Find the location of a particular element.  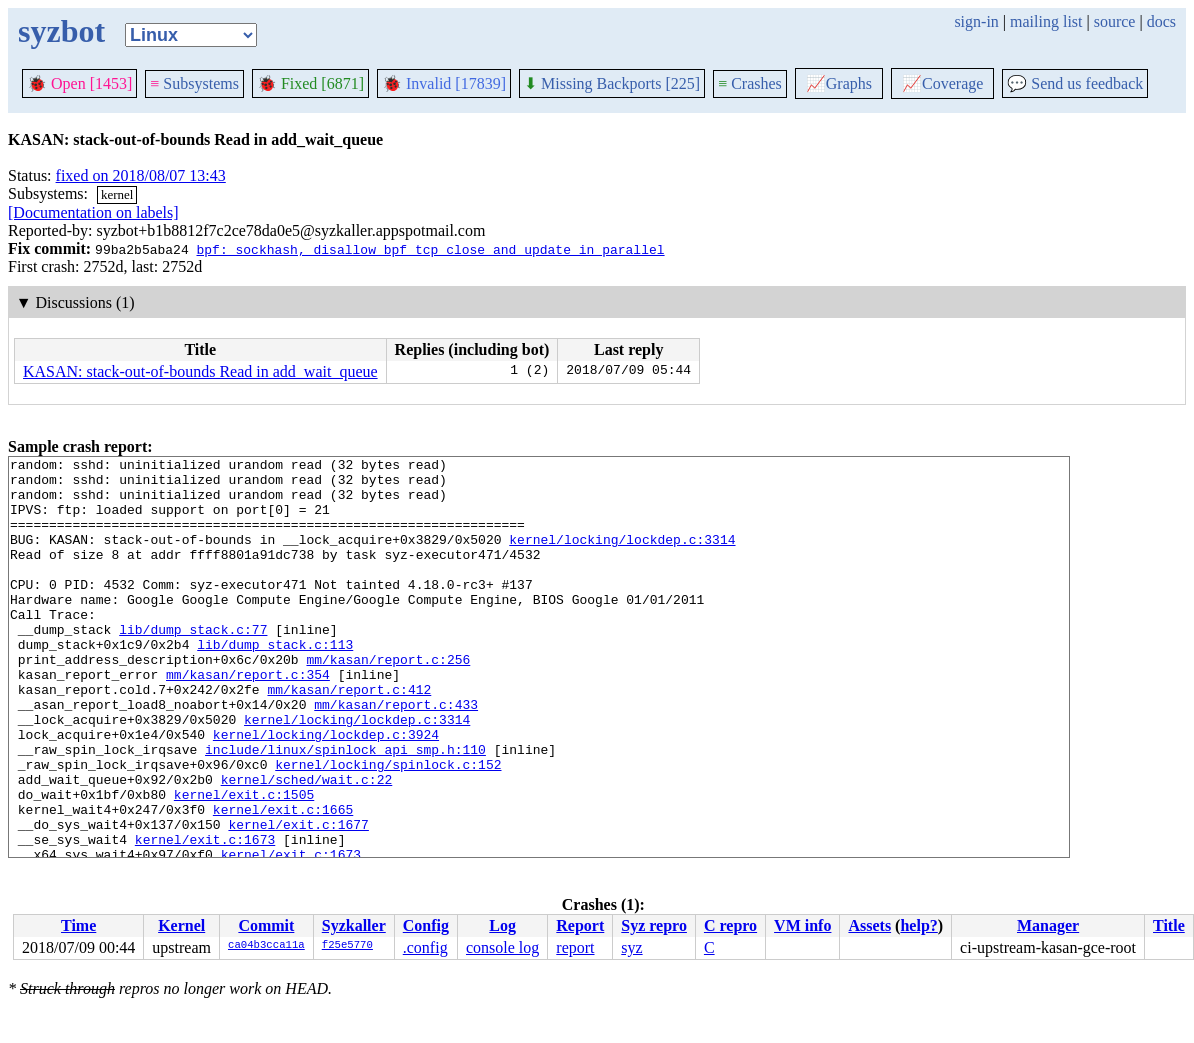

mm/kasan/report.c:256 is located at coordinates (388, 701).